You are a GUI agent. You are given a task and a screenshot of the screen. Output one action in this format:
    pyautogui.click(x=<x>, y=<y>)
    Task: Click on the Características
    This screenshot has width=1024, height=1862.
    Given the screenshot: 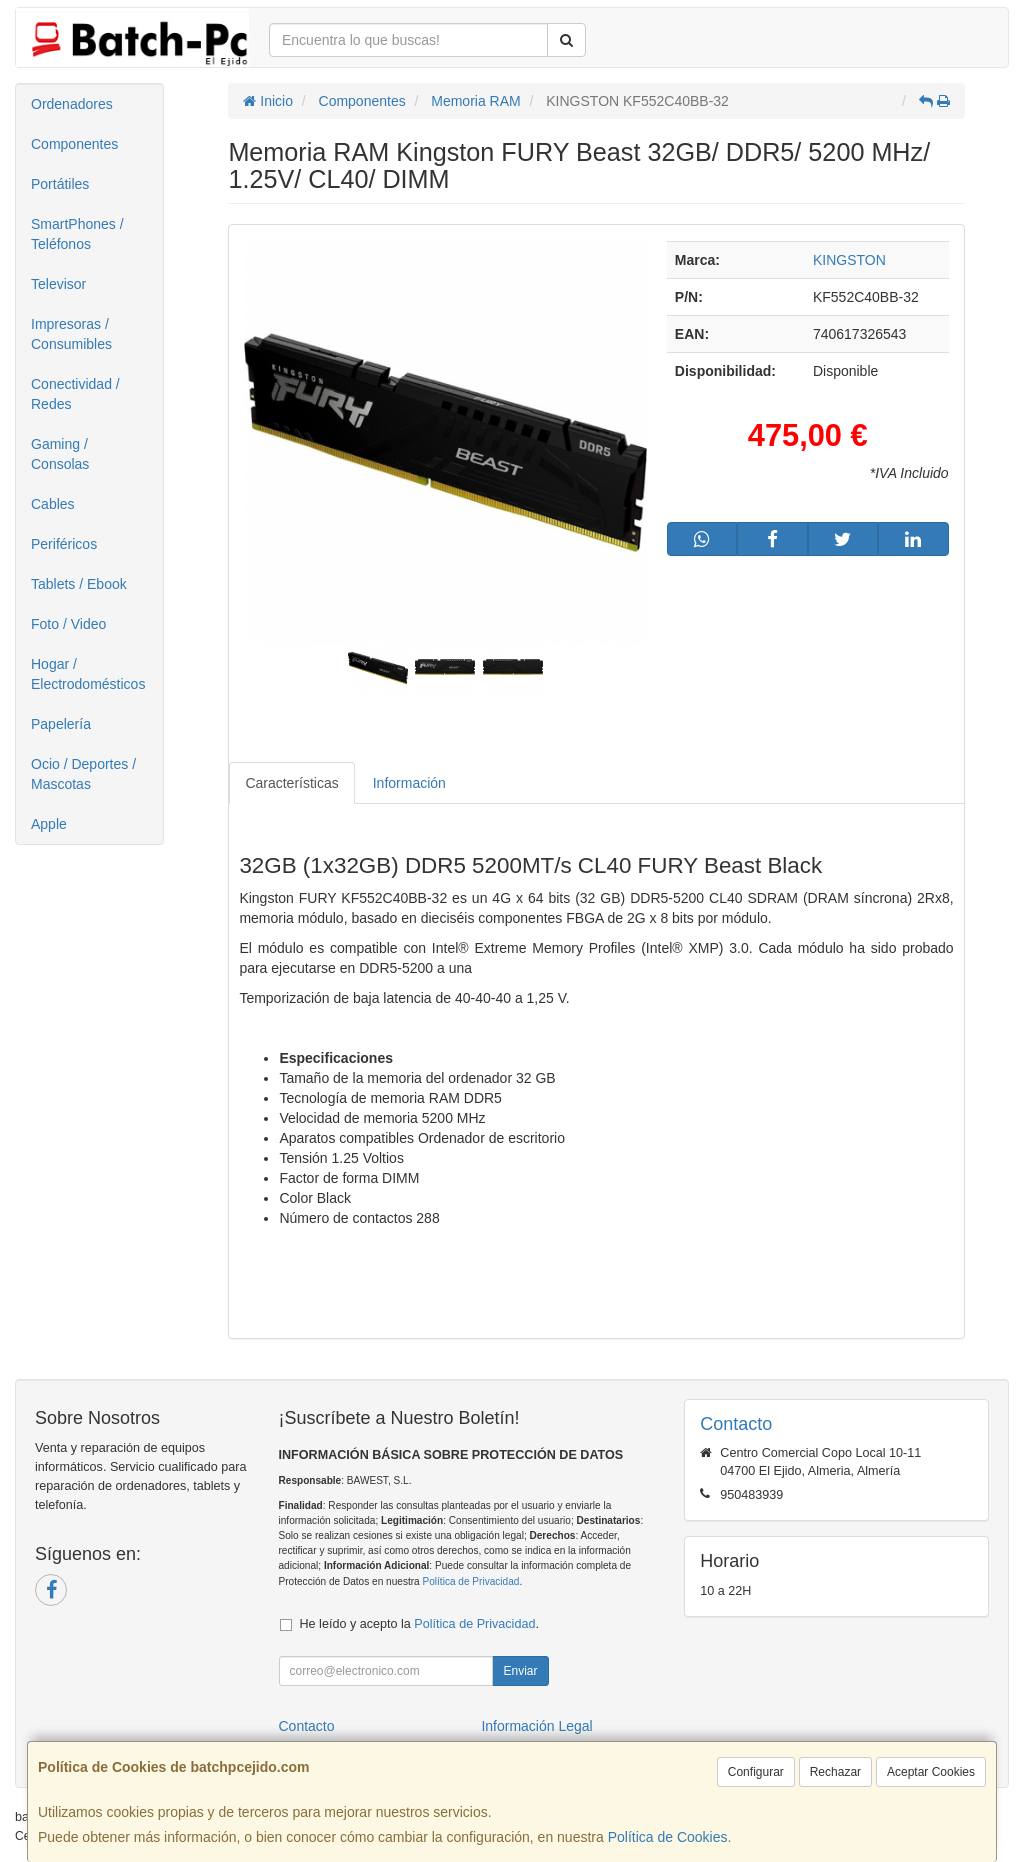 What is the action you would take?
    pyautogui.click(x=291, y=783)
    